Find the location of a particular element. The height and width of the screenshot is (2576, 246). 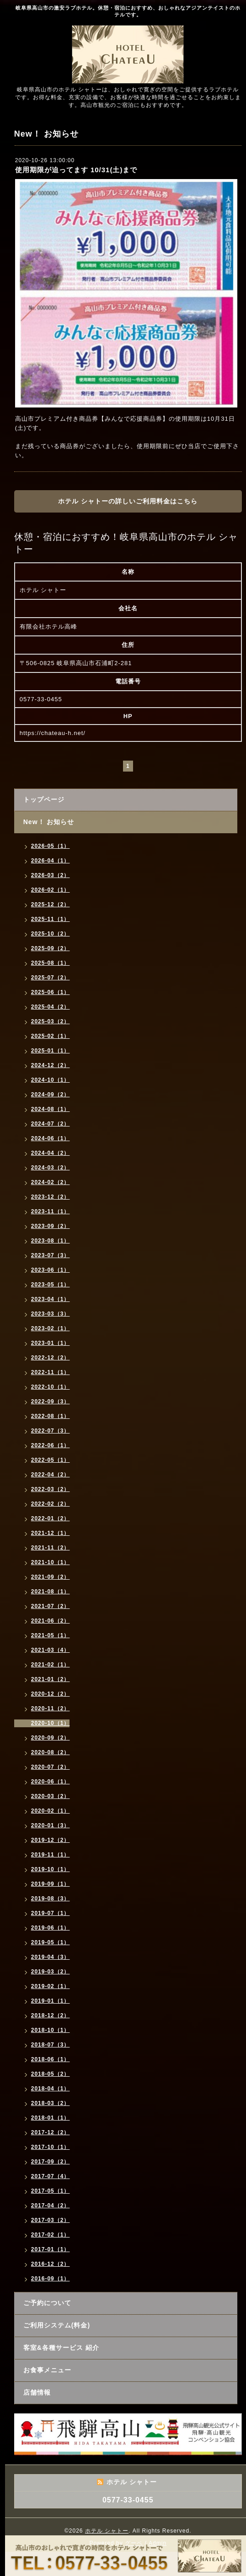

2023-01（1） is located at coordinates (50, 1343).